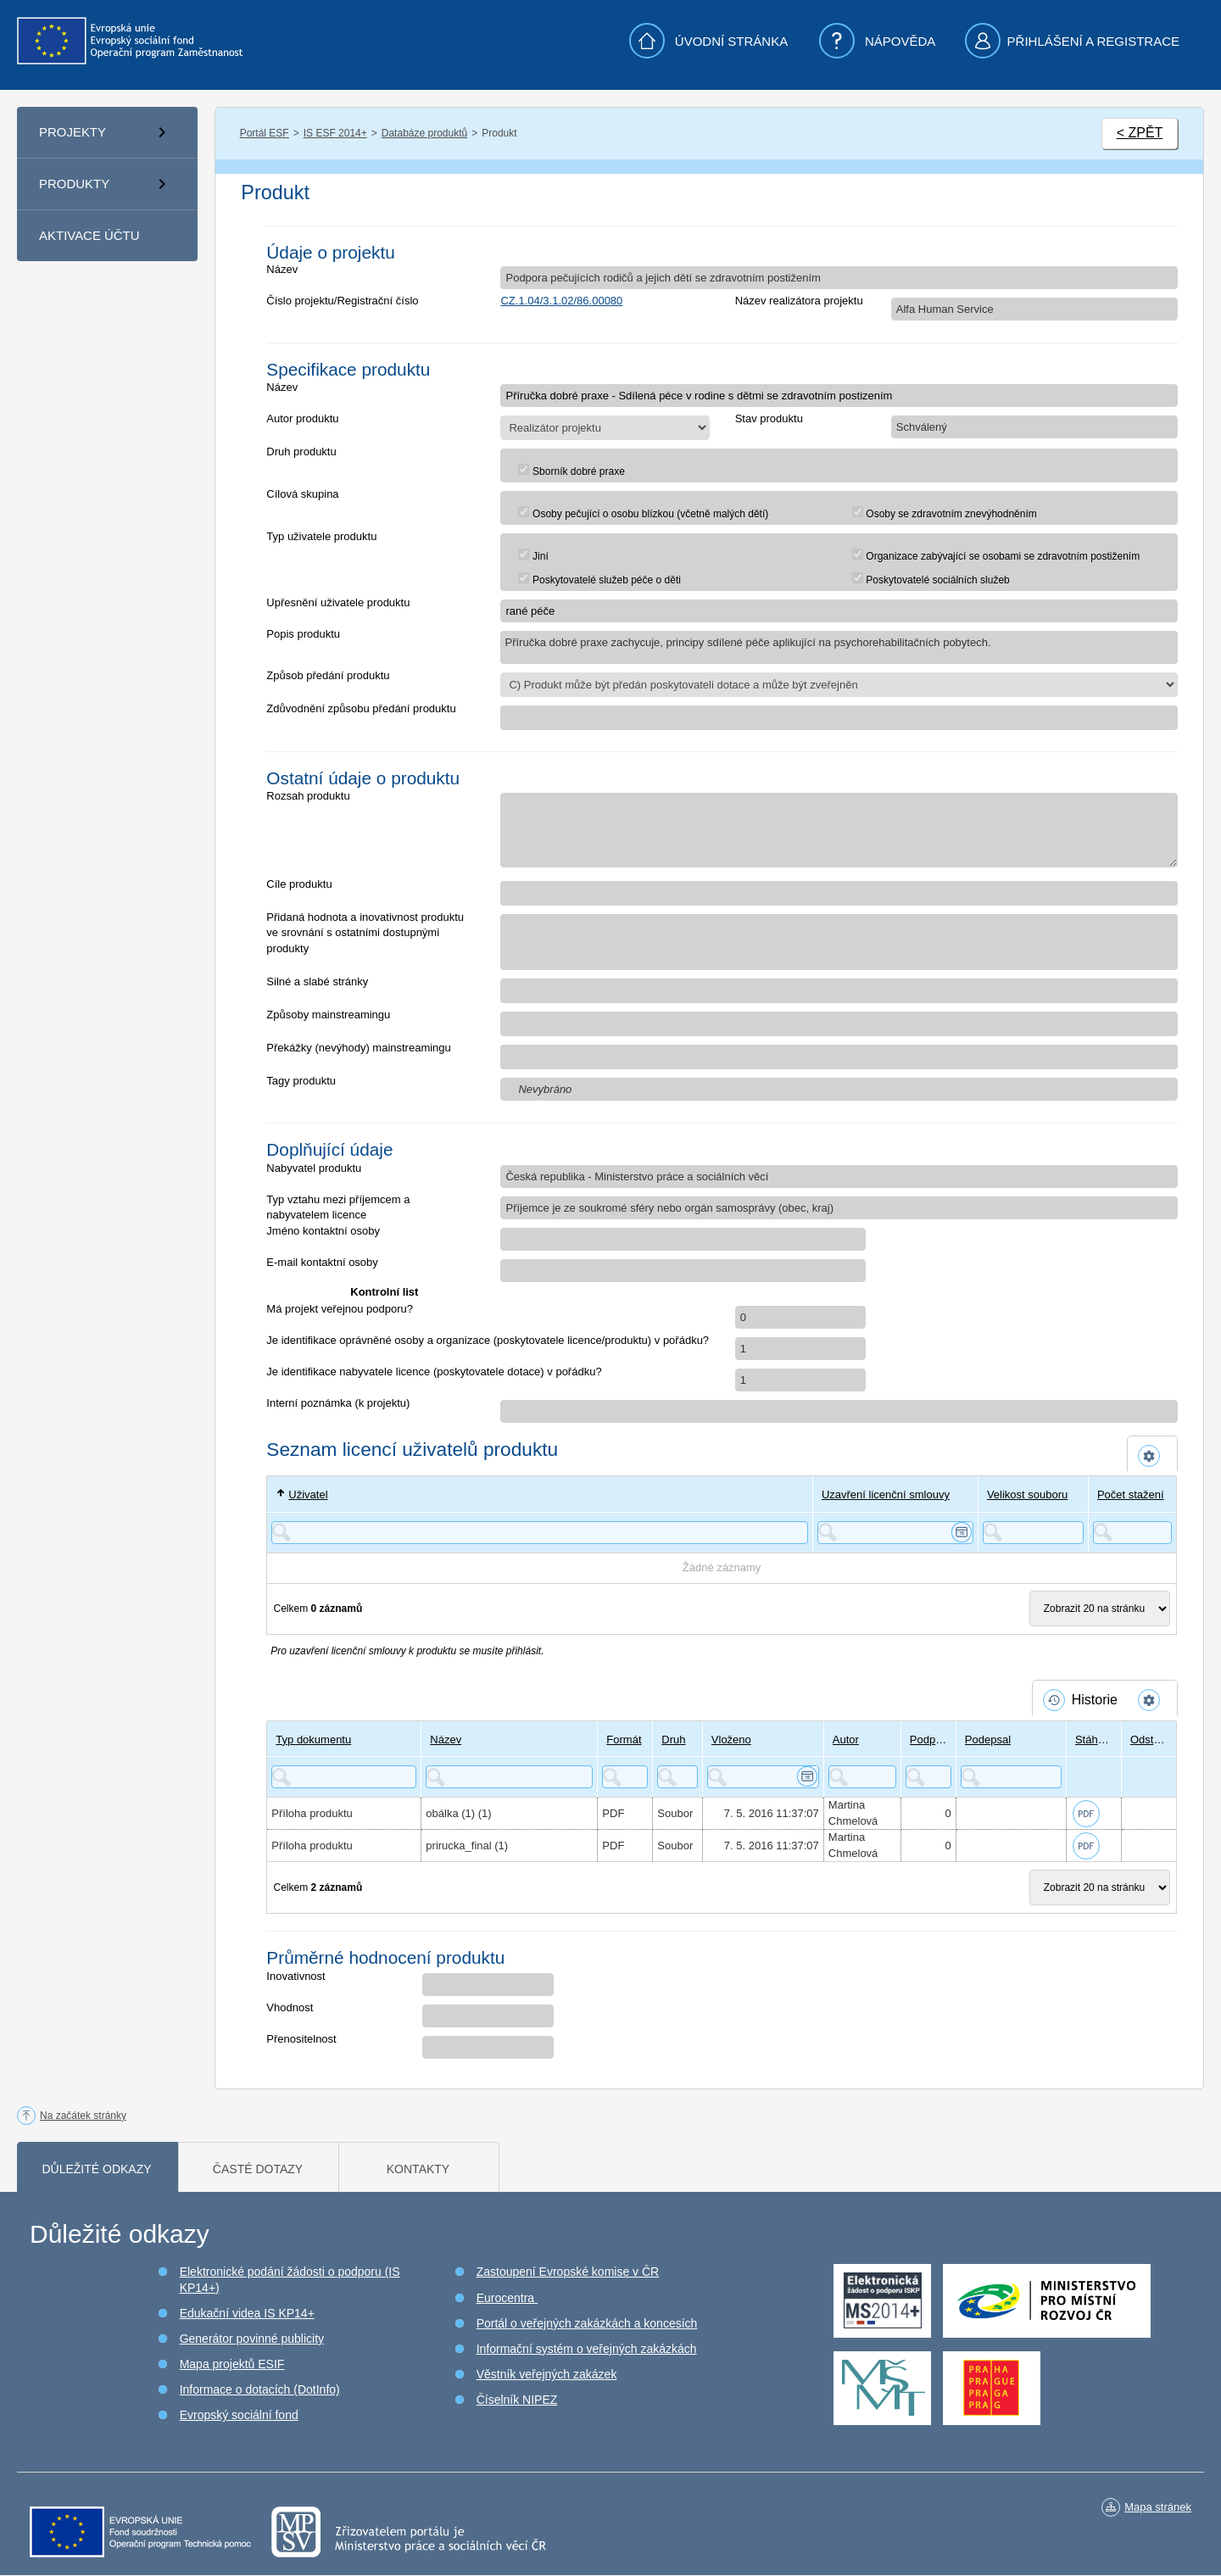  Describe the element at coordinates (338, 602) in the screenshot. I see `Upřesnění uživatele produktu` at that location.